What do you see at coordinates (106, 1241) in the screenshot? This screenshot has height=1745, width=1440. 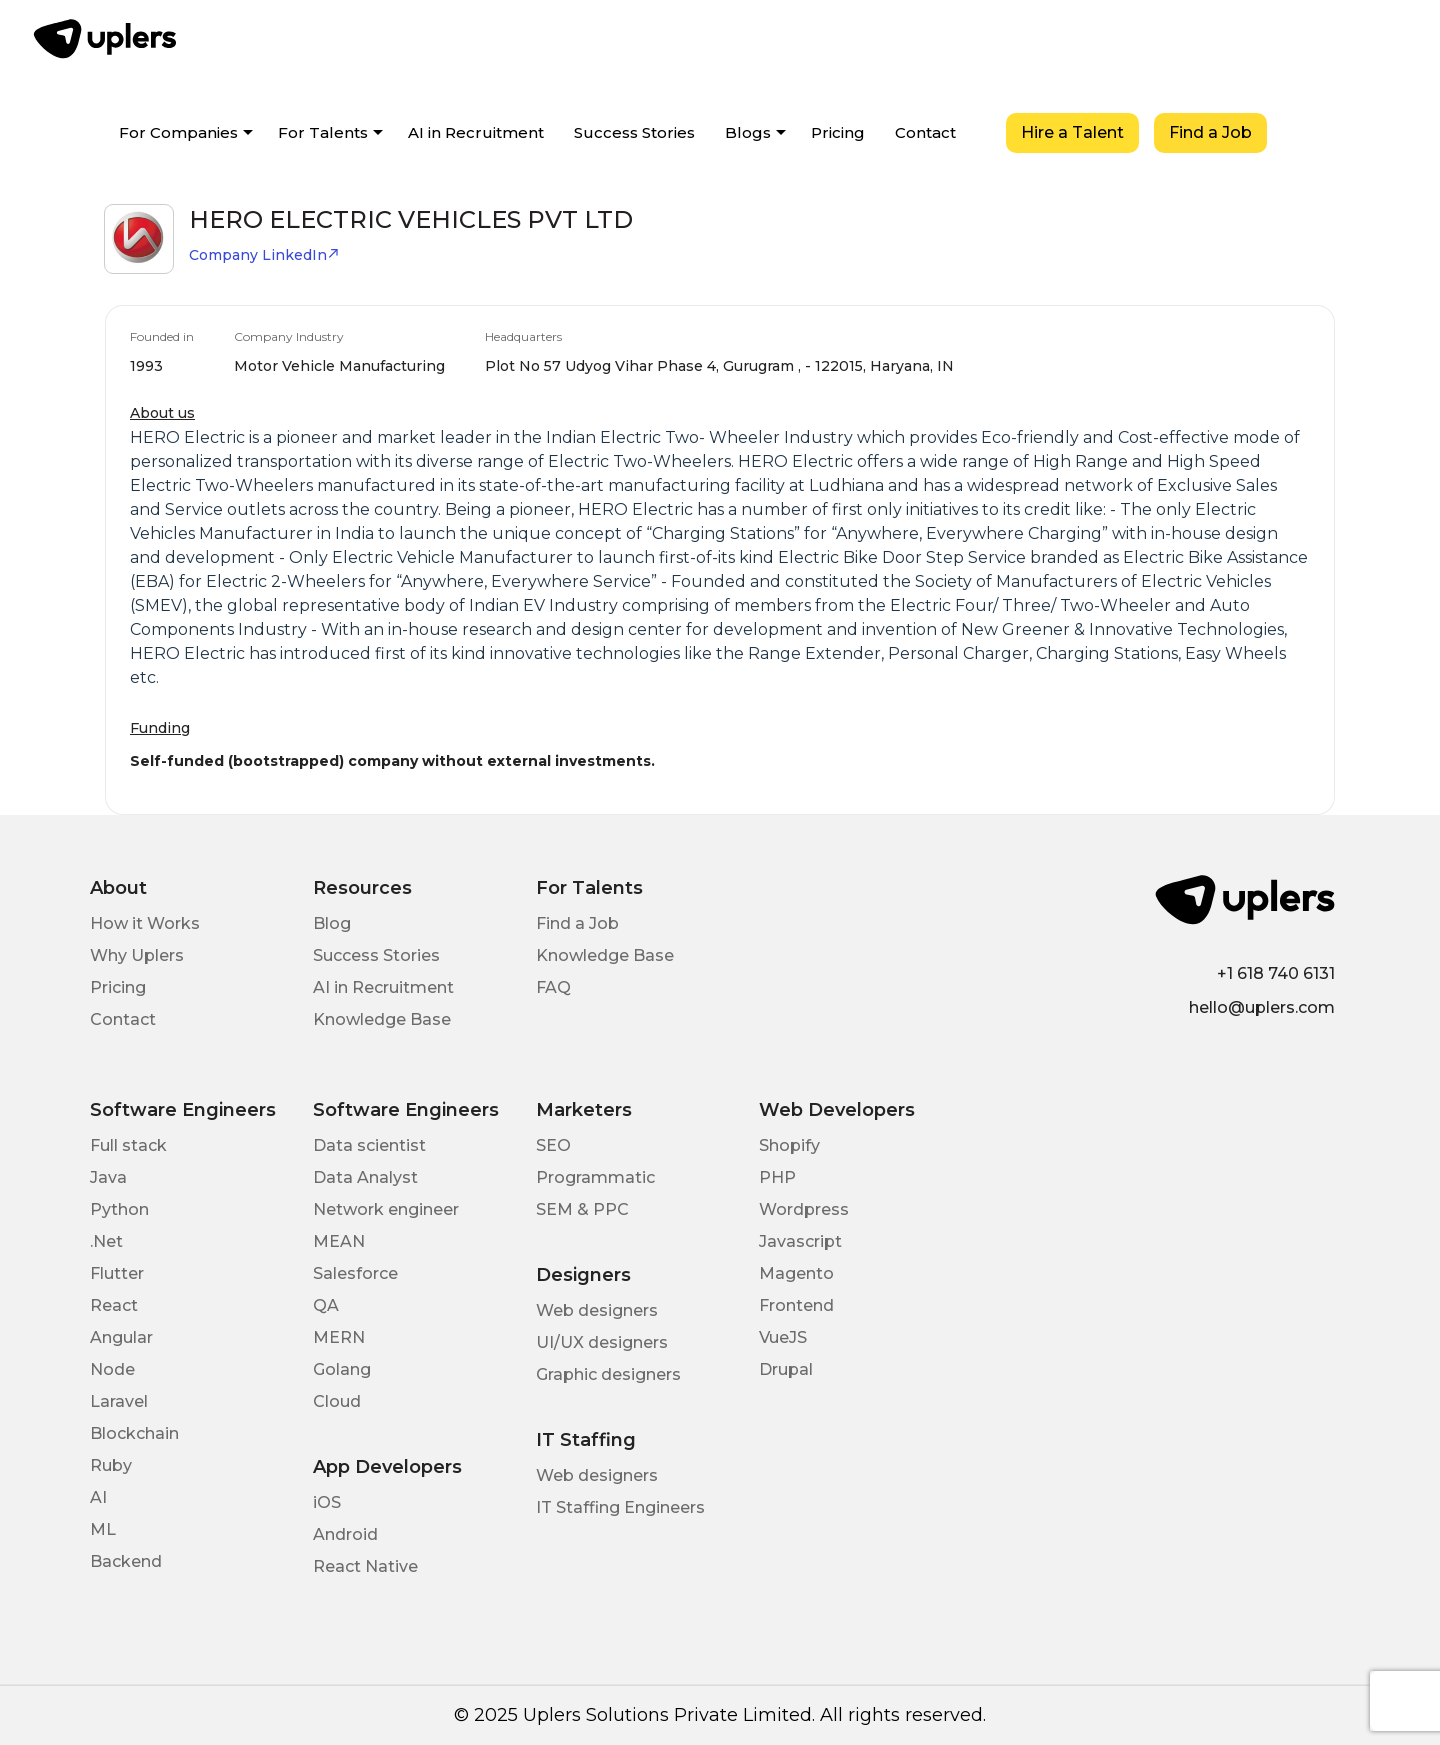 I see `.Net` at bounding box center [106, 1241].